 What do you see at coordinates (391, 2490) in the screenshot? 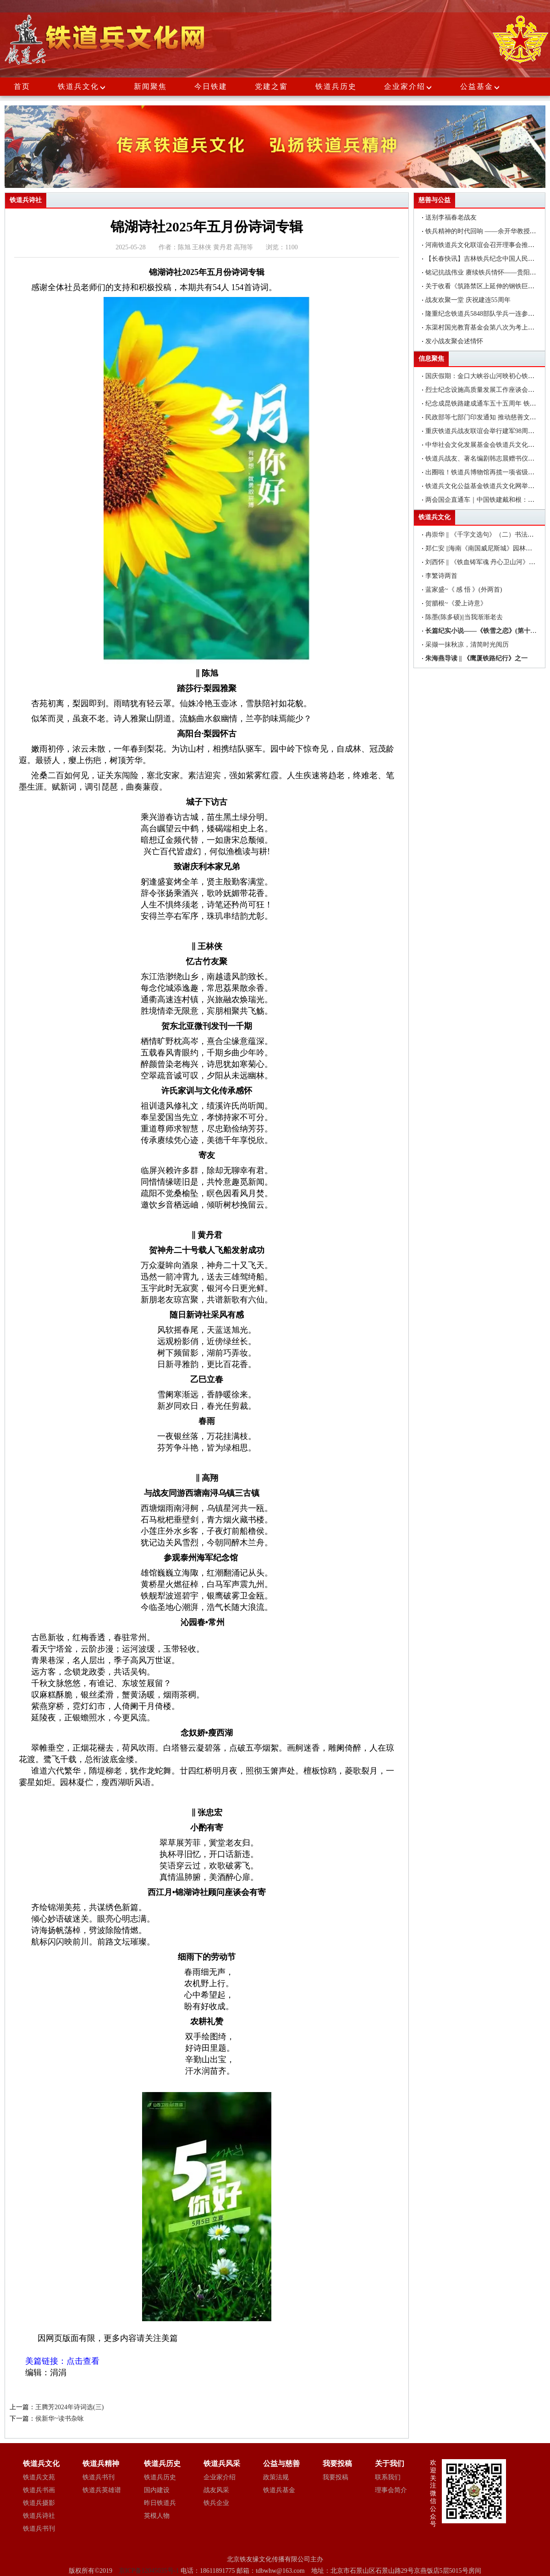
I see `理事会简介` at bounding box center [391, 2490].